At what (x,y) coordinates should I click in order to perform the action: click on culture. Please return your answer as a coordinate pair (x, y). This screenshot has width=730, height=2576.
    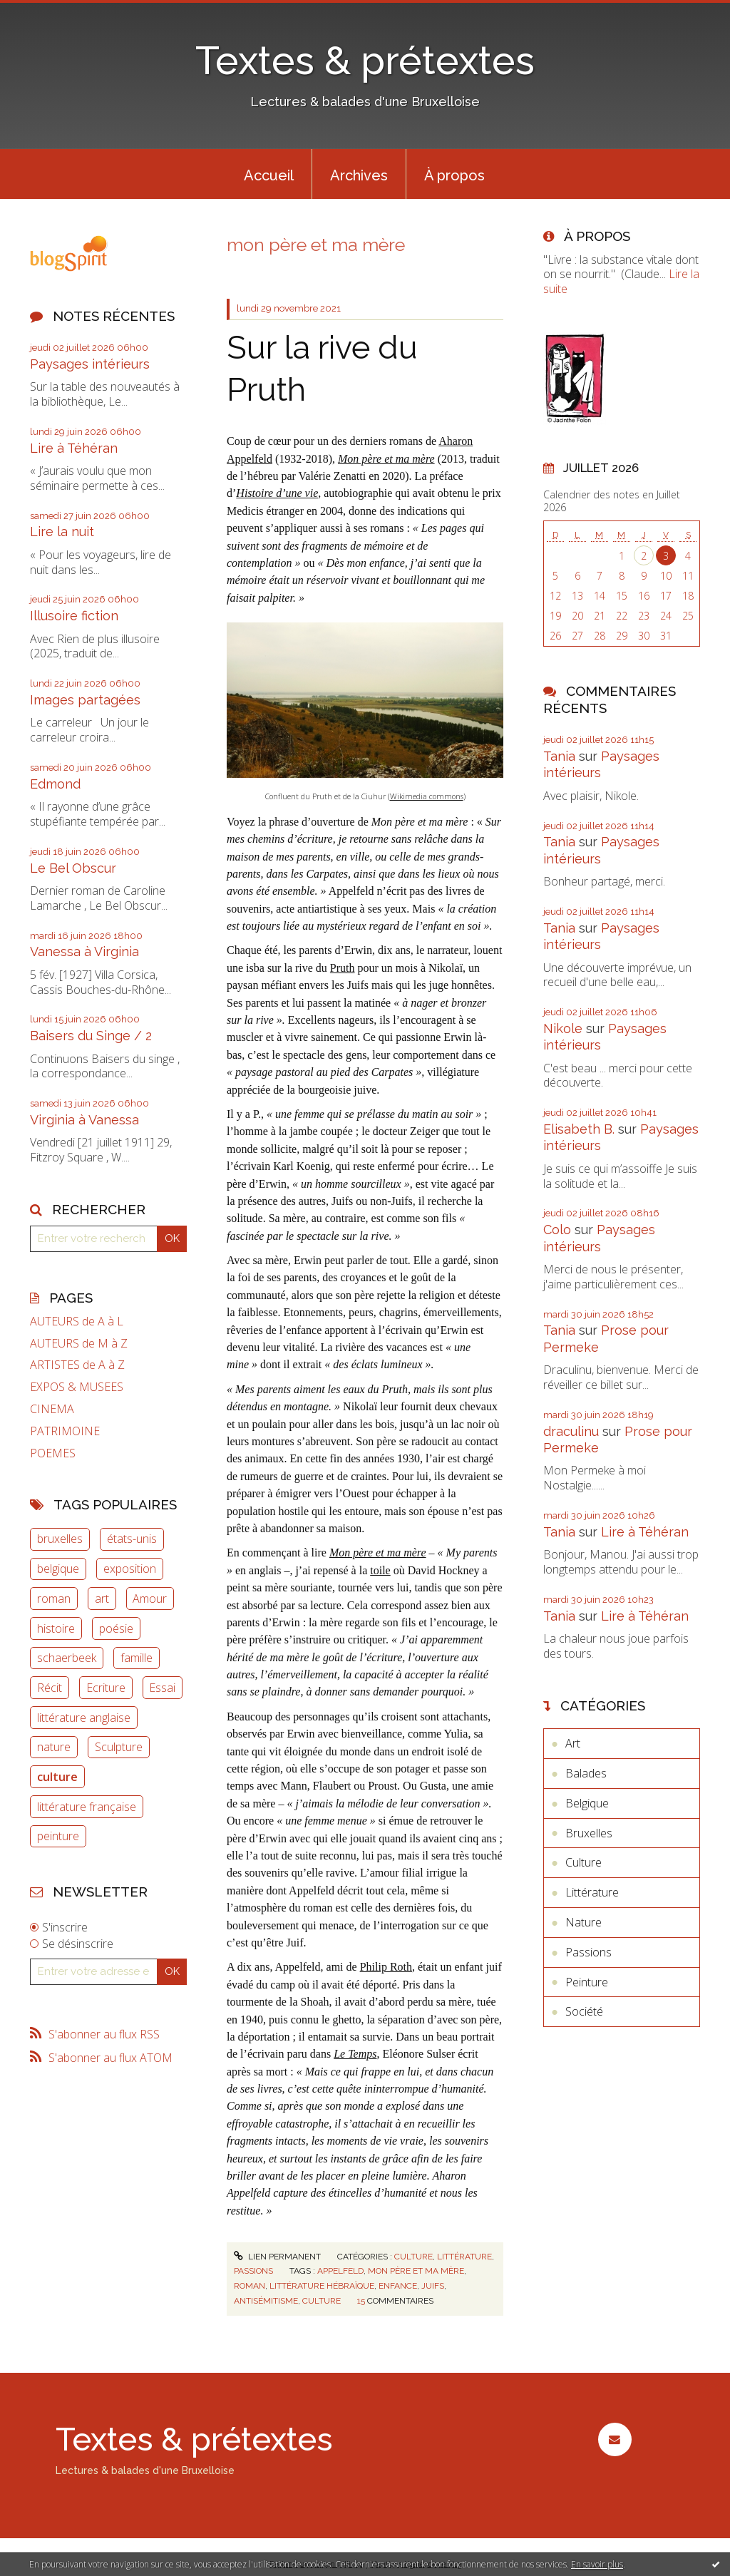
    Looking at the image, I should click on (57, 1777).